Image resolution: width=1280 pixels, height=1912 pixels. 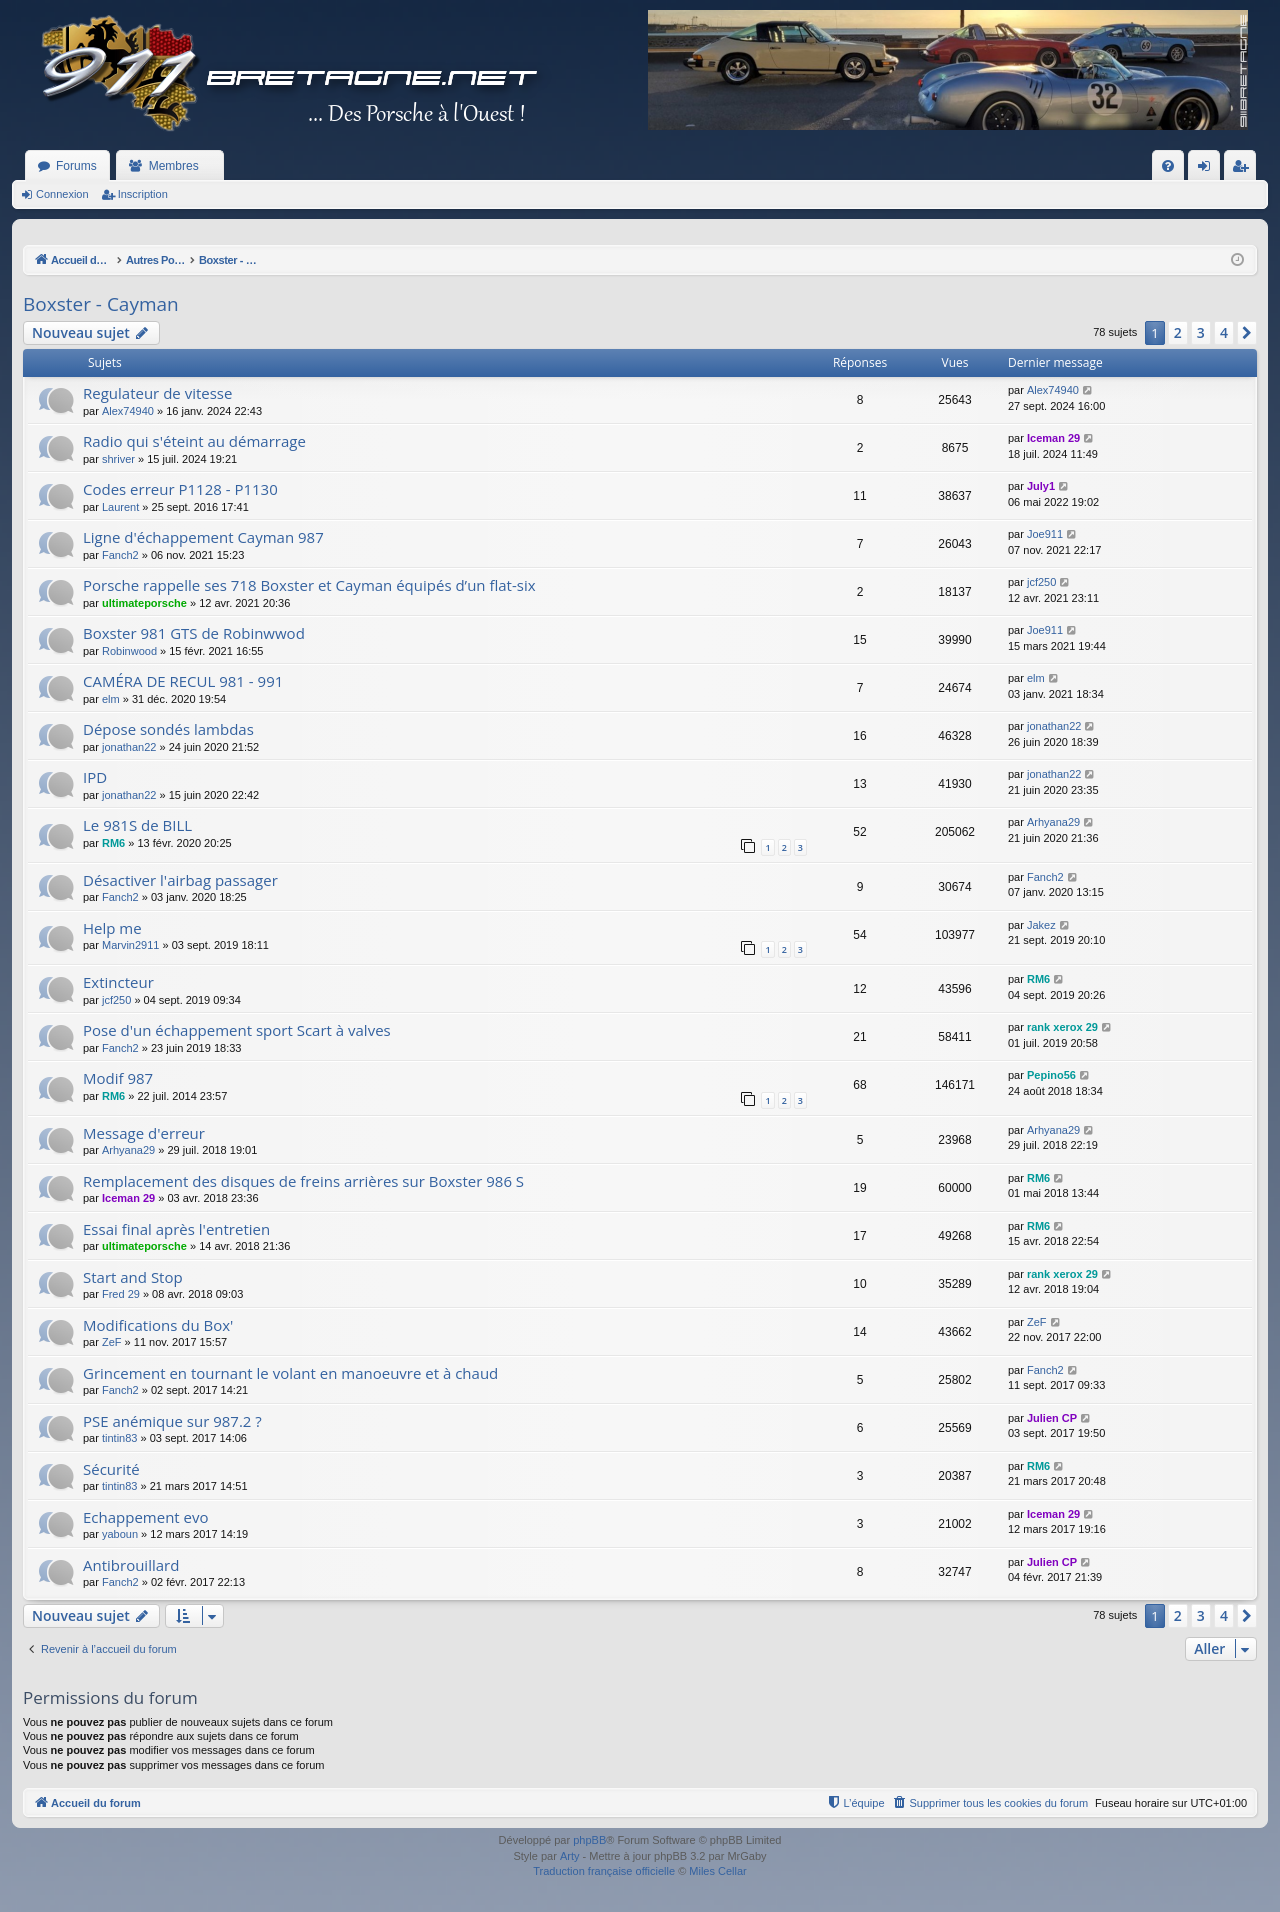 What do you see at coordinates (120, 507) in the screenshot?
I see `Laurent` at bounding box center [120, 507].